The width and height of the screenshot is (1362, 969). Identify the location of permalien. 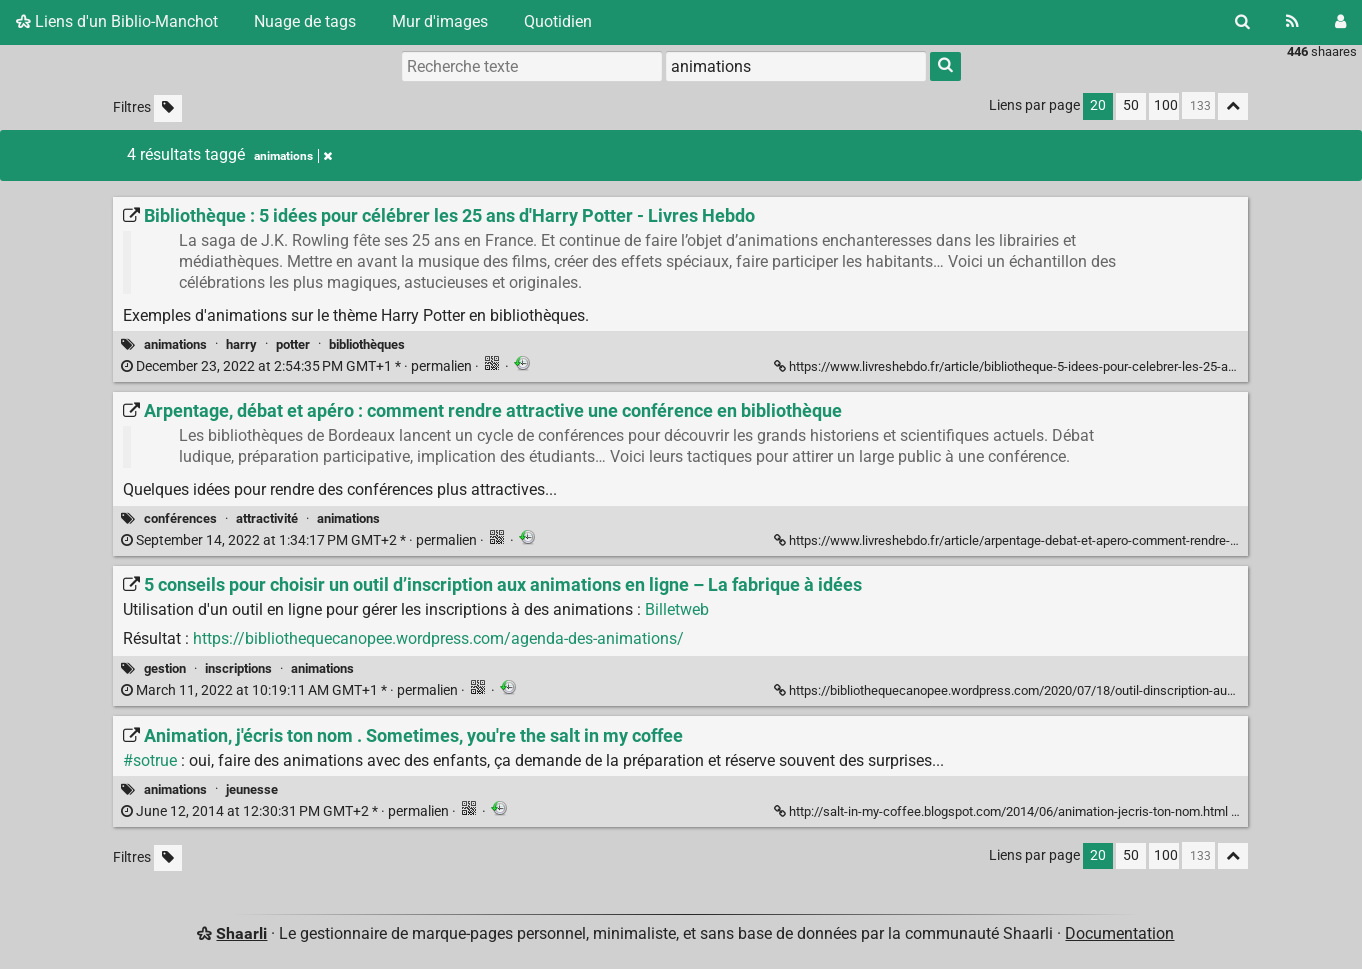
(298, 366).